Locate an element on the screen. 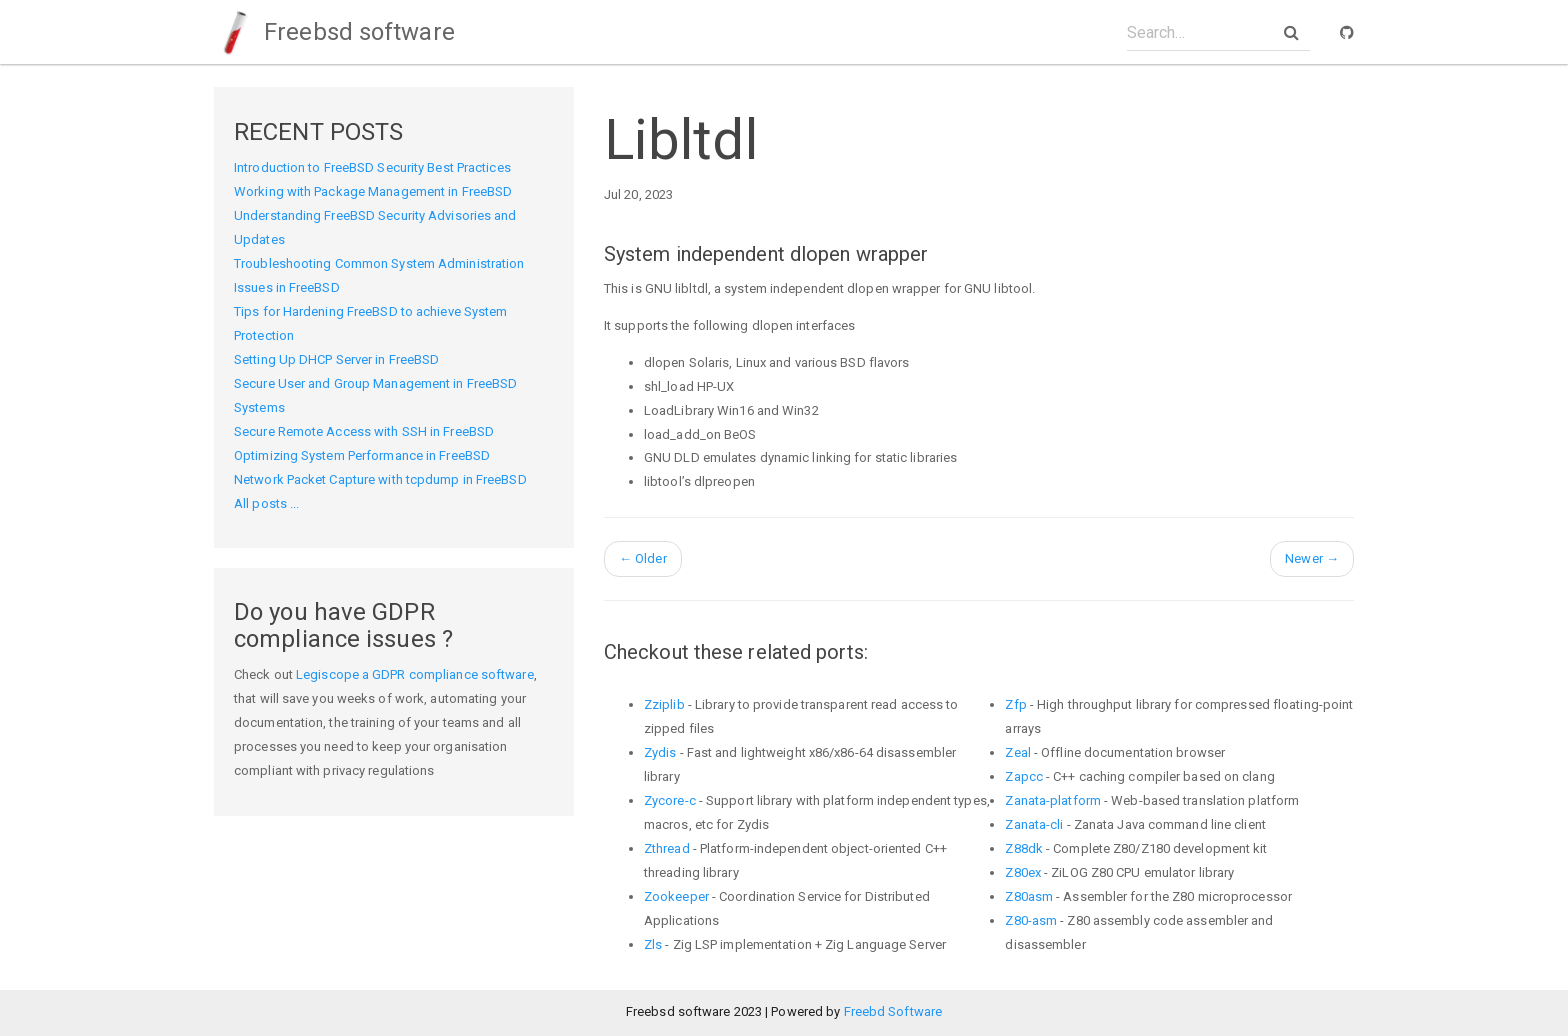  Newer is located at coordinates (1312, 558).